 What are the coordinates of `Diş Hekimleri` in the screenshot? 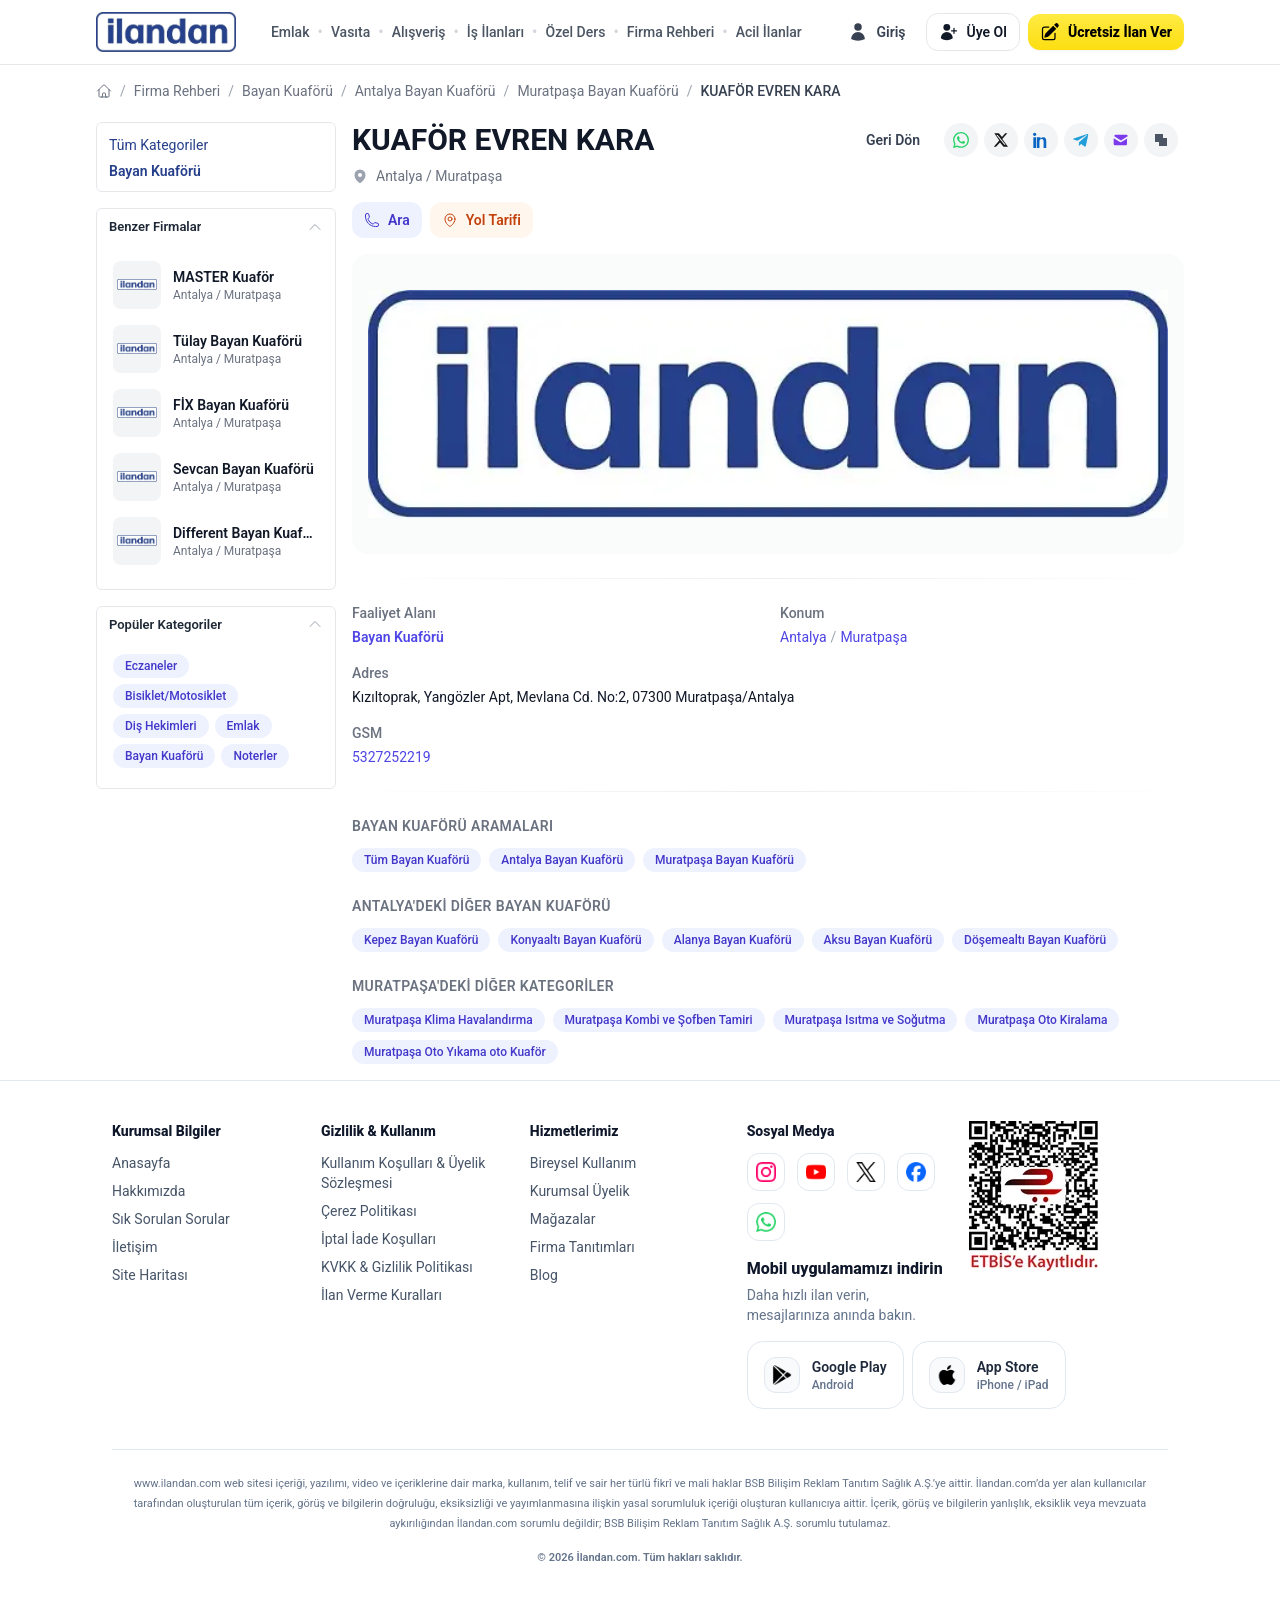 It's located at (161, 726).